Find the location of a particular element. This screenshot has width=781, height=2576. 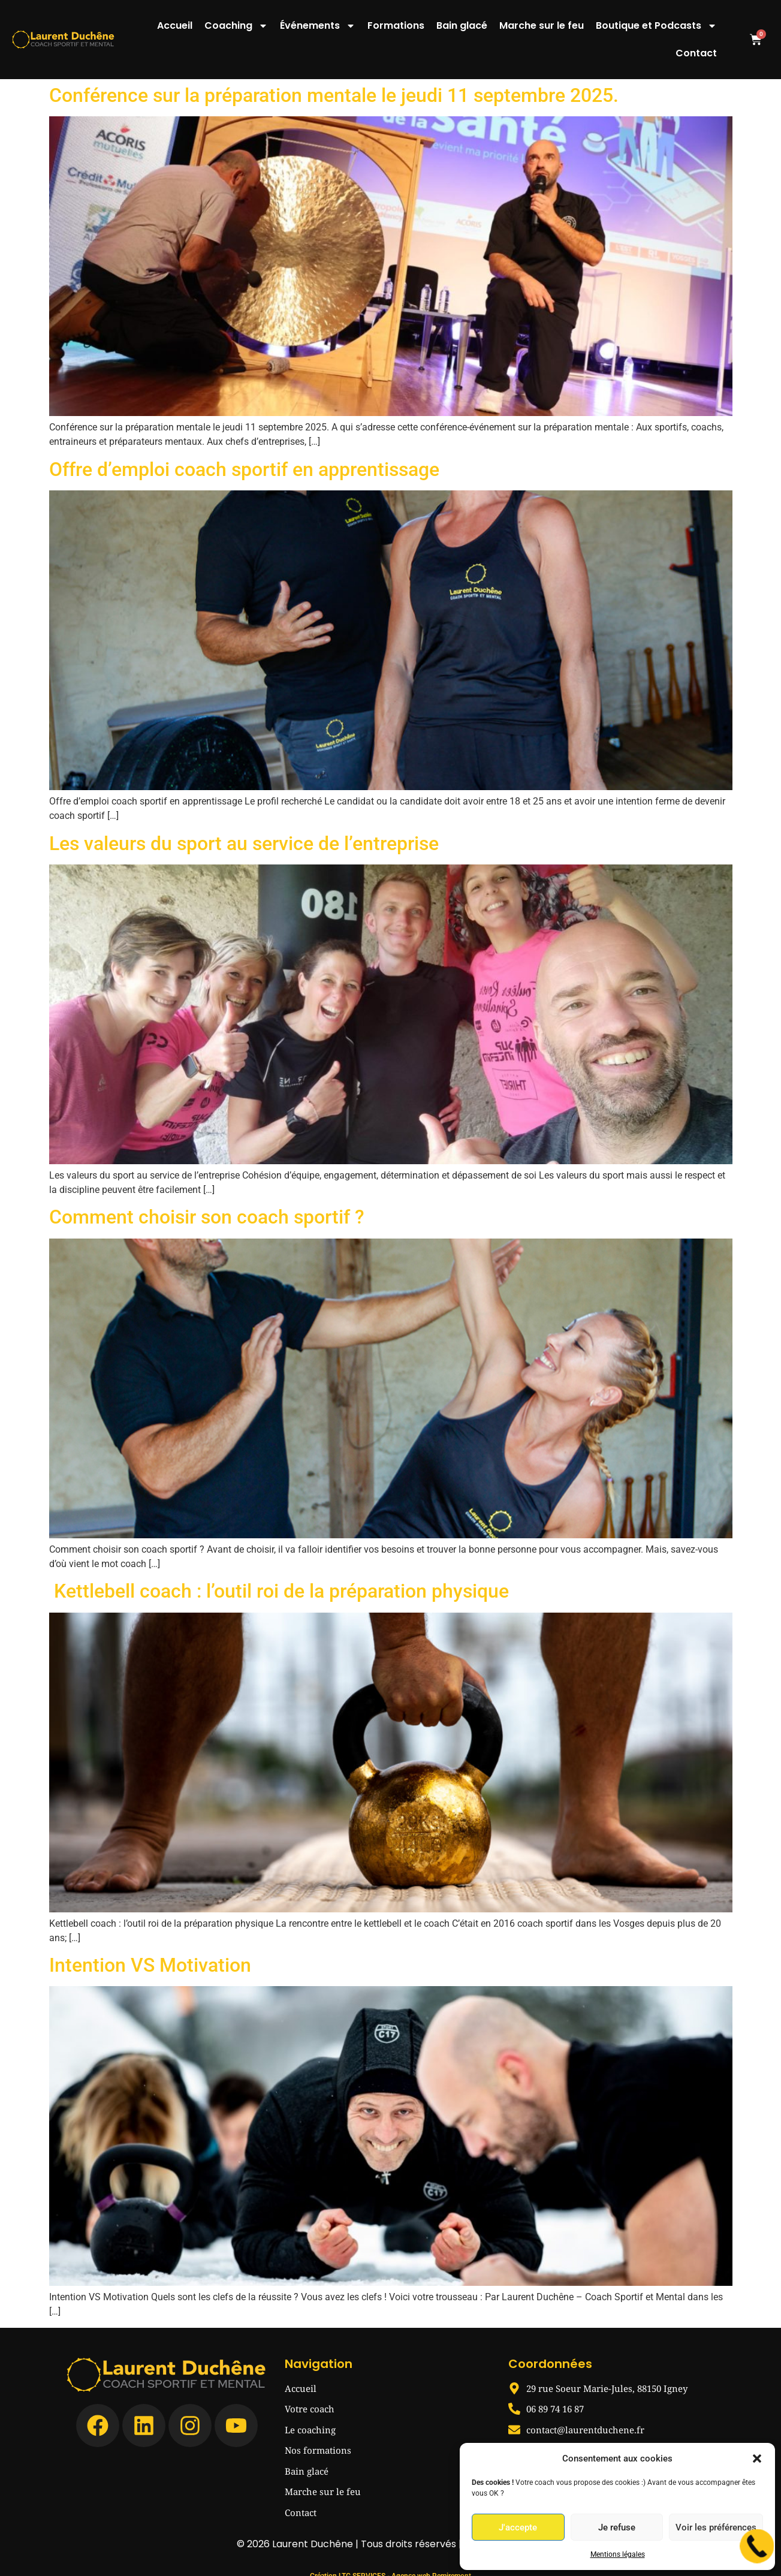

Comment choisir son coach sportif ? is located at coordinates (206, 1217).